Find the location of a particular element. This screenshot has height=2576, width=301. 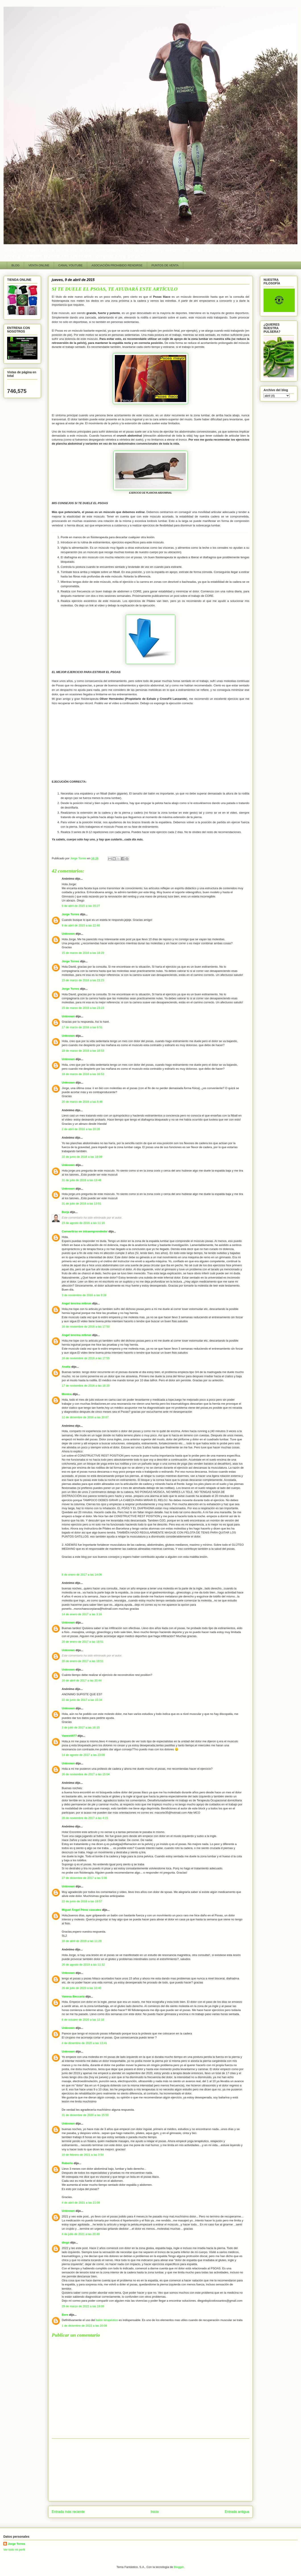

Vanesa Beccaria is located at coordinates (73, 1996).